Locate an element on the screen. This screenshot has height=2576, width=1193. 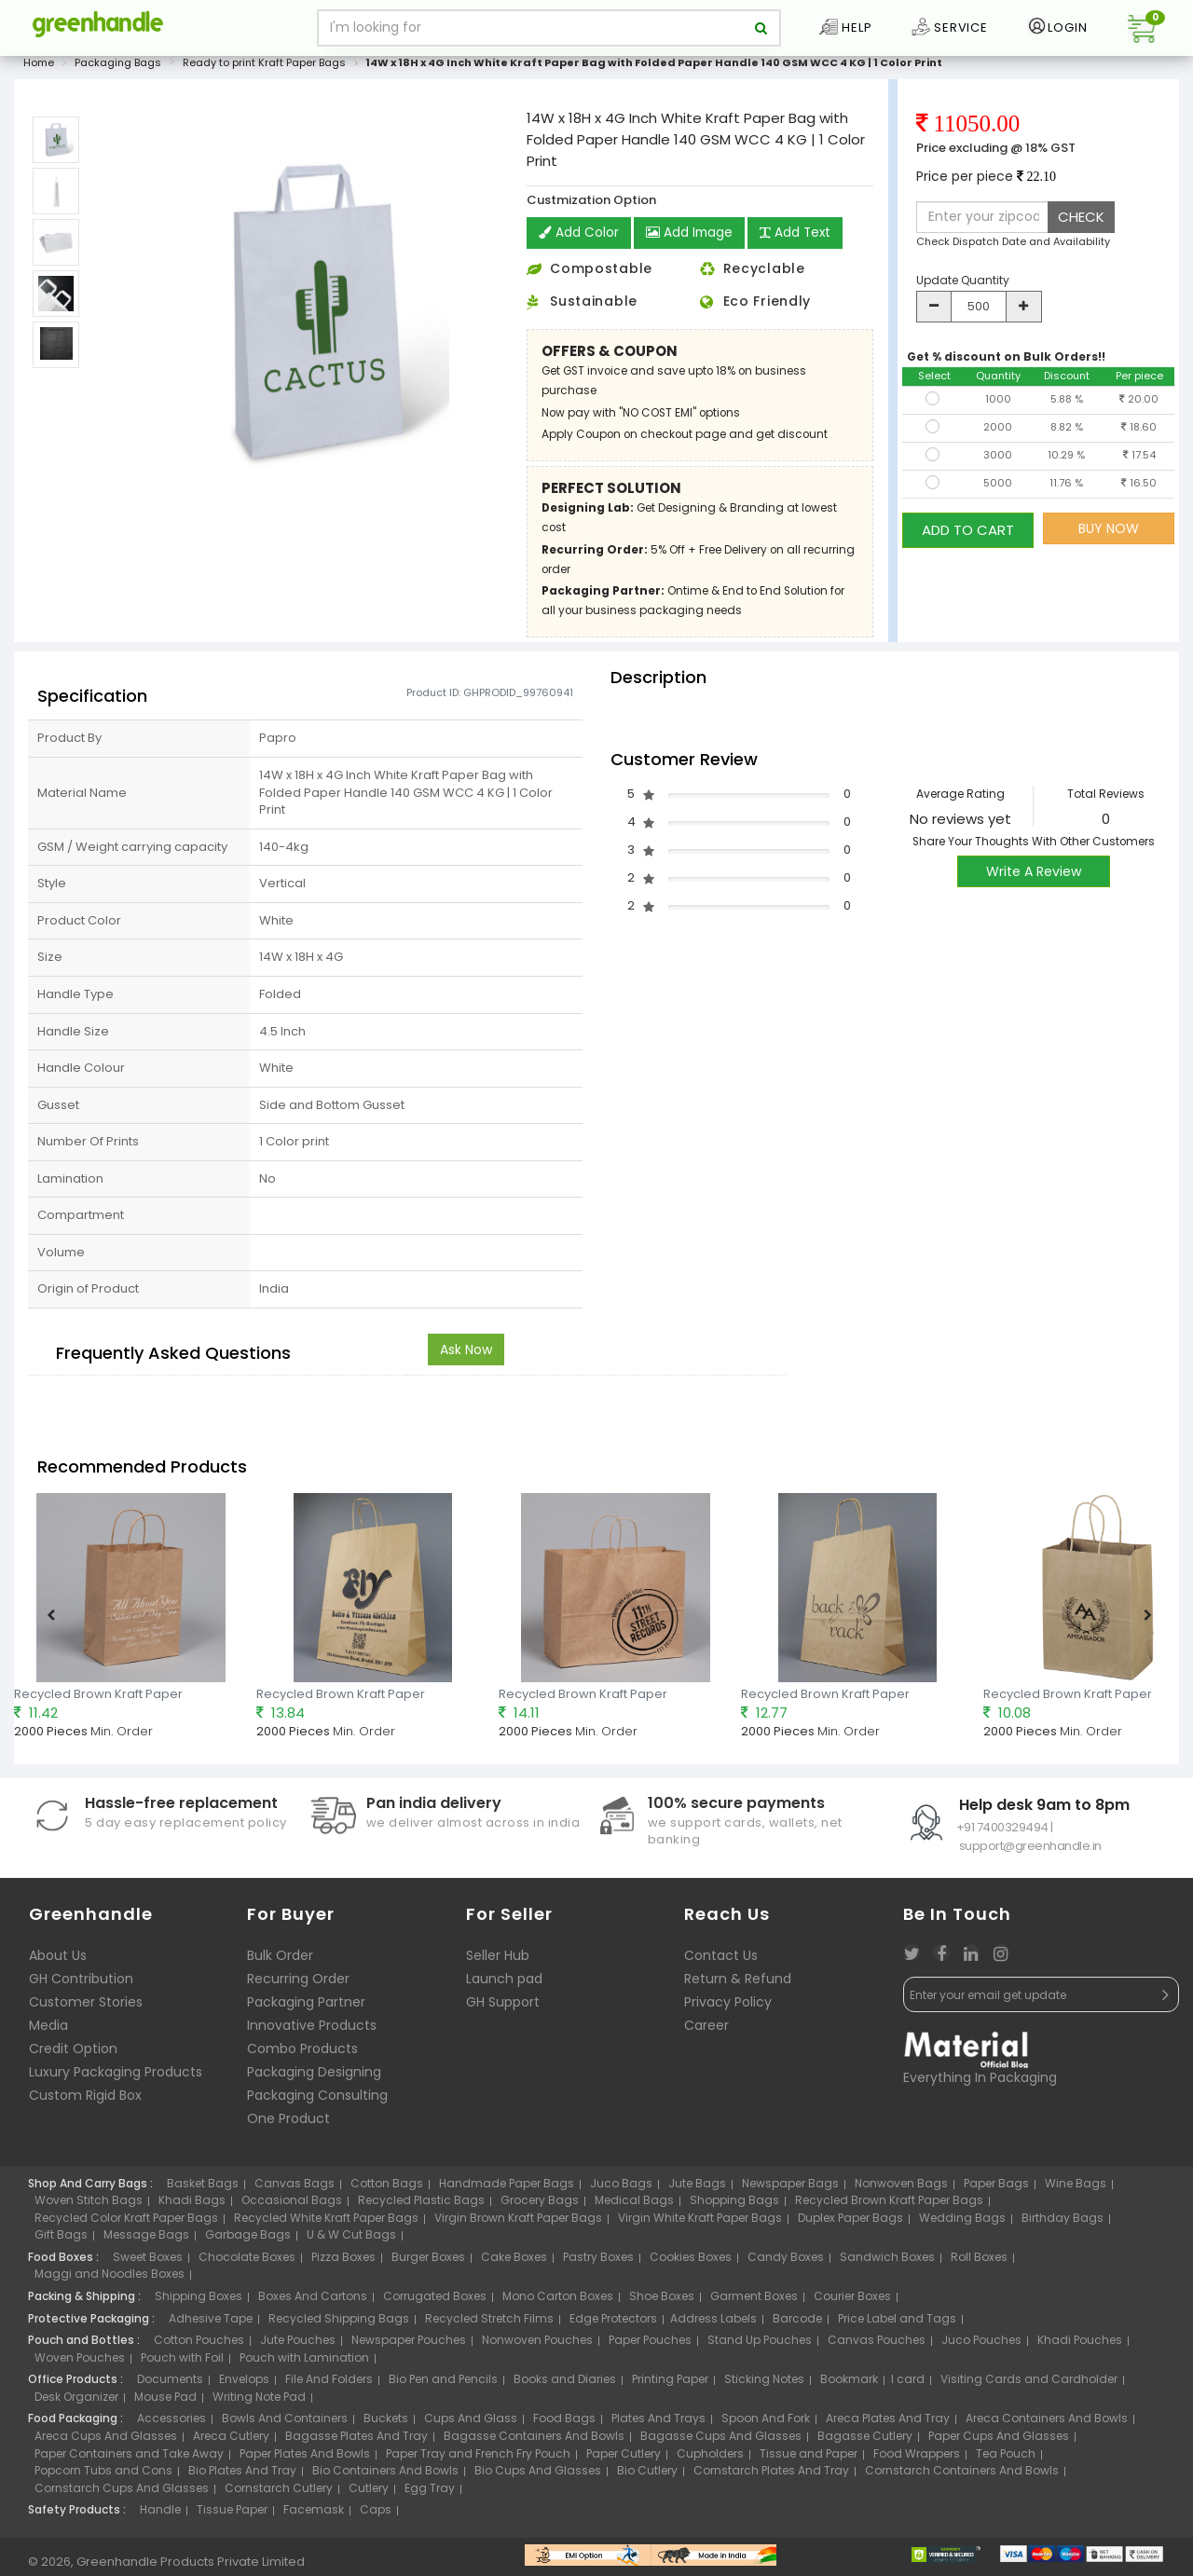
Add Color [button] is located at coordinates (579, 239).